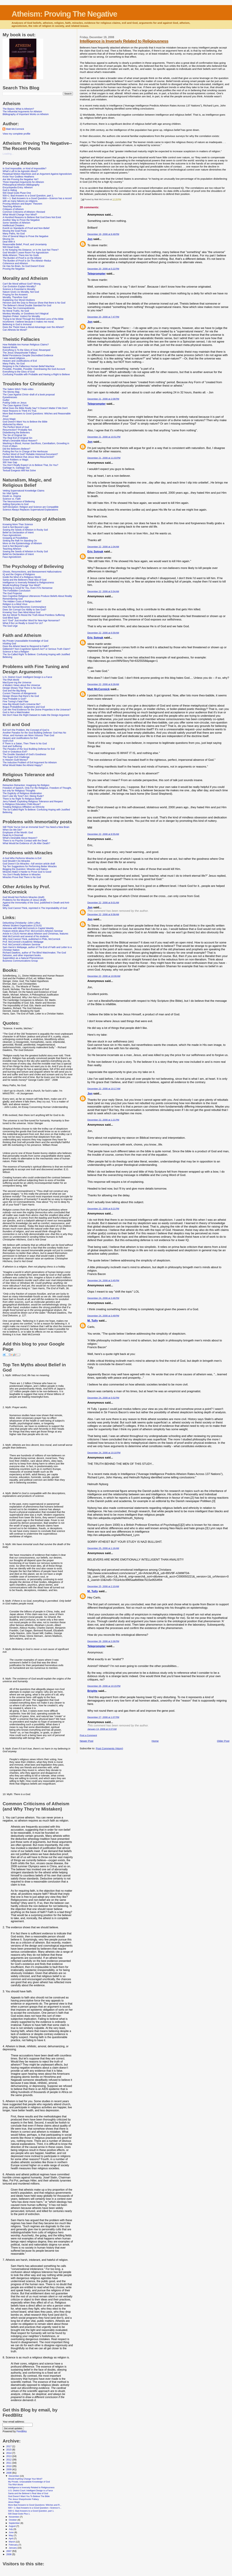 The height and width of the screenshot is (2576, 232). What do you see at coordinates (10, 397) in the screenshot?
I see `Eyewitnesses` at bounding box center [10, 397].